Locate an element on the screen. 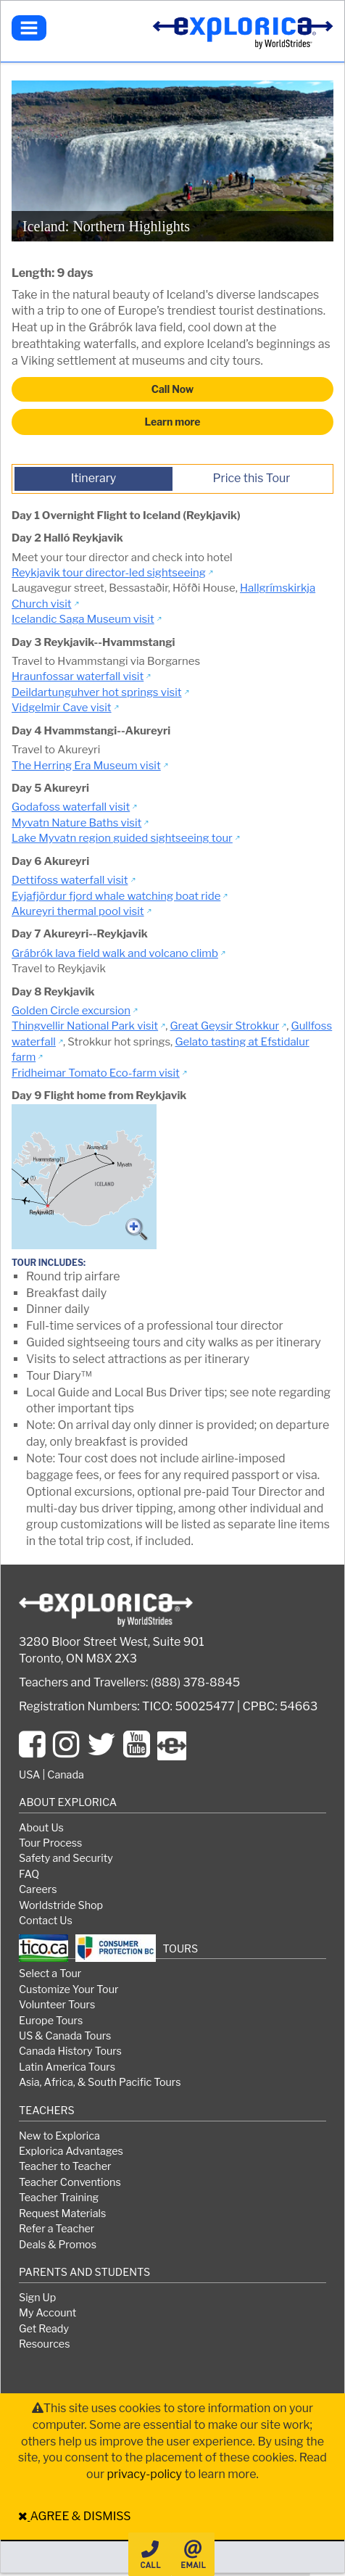  Reykjavik tour director-led sightseeing is located at coordinates (109, 572).